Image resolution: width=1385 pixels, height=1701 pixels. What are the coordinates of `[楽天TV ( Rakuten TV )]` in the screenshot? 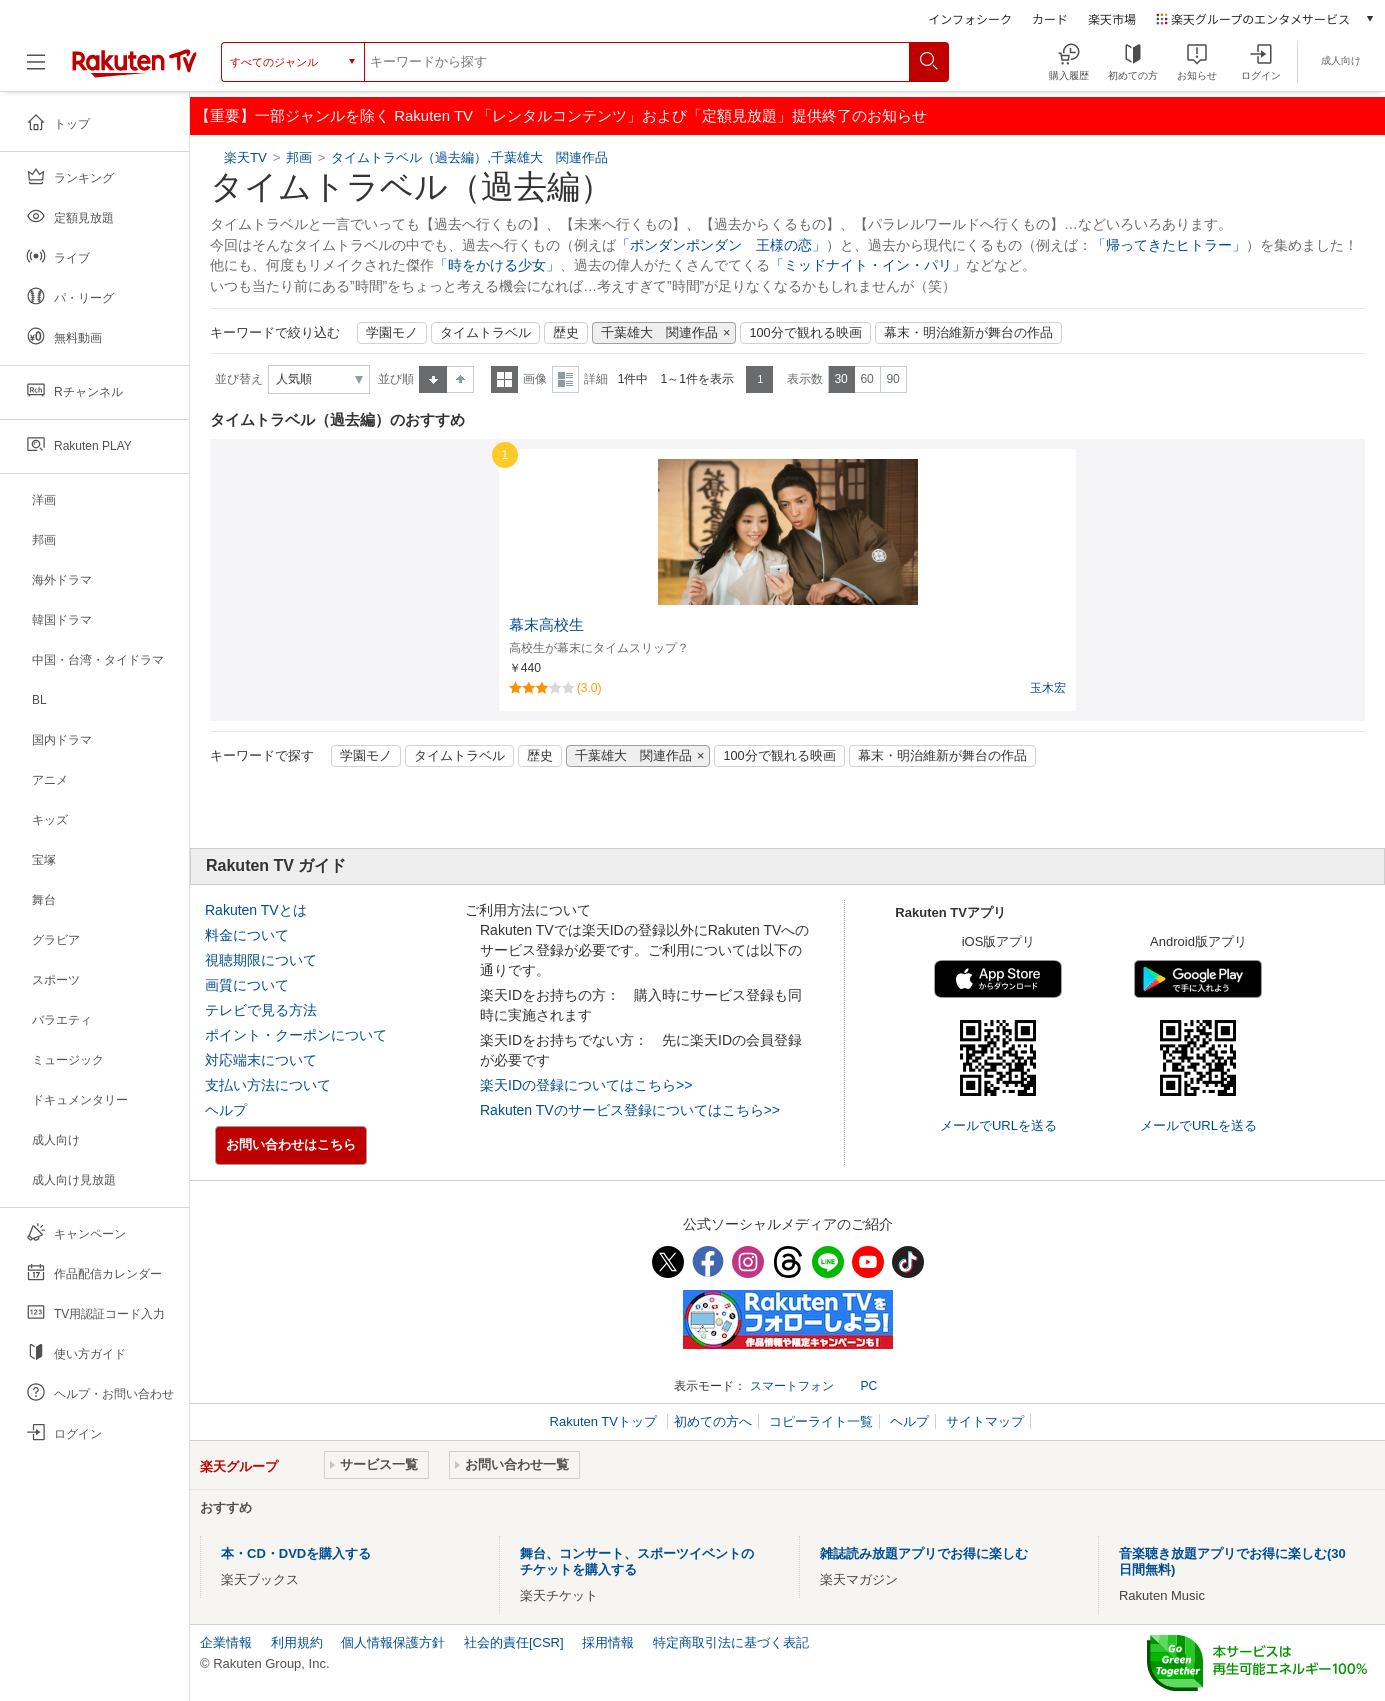 It's located at (134, 69).